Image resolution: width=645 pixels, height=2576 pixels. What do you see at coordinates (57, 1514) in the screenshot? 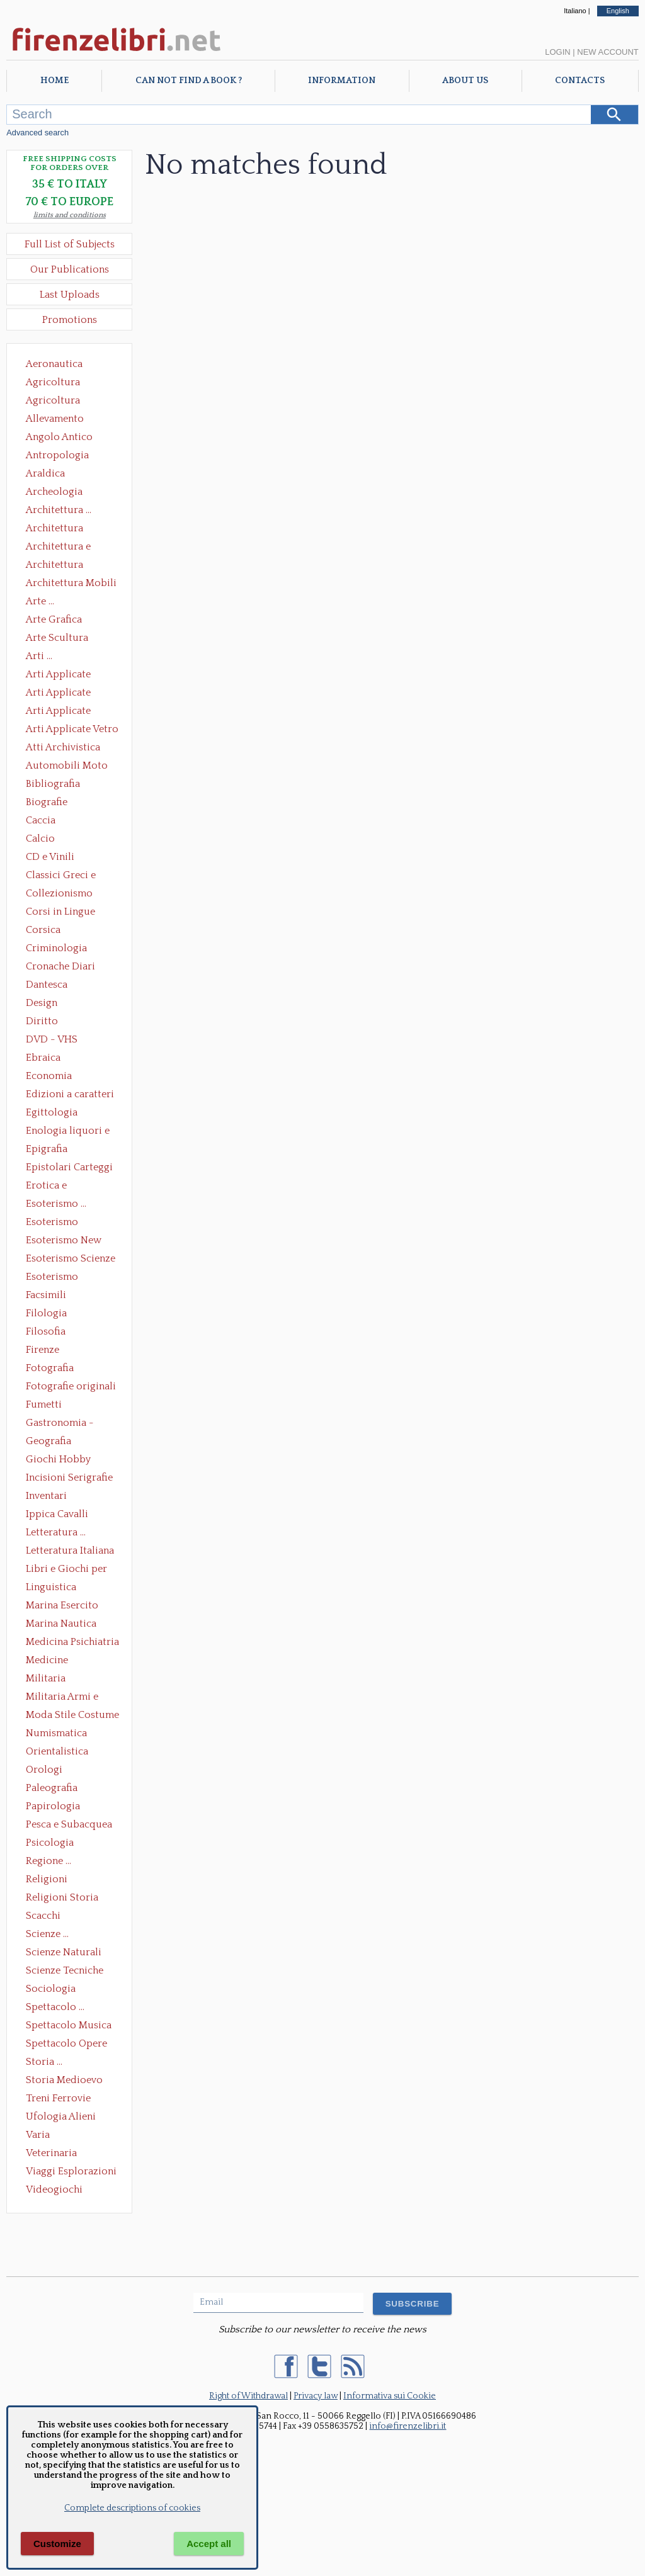
I see `Ippica Cavalli` at bounding box center [57, 1514].